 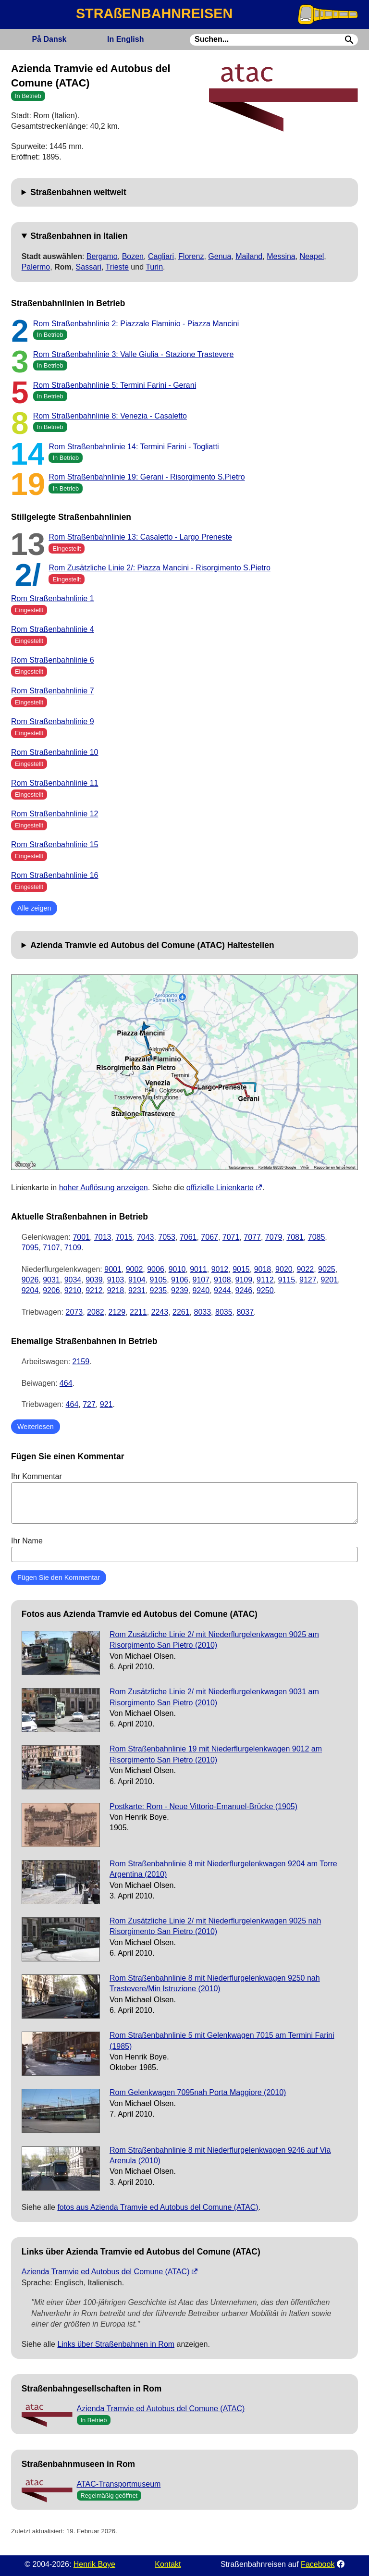 What do you see at coordinates (117, 1312) in the screenshot?
I see `2129` at bounding box center [117, 1312].